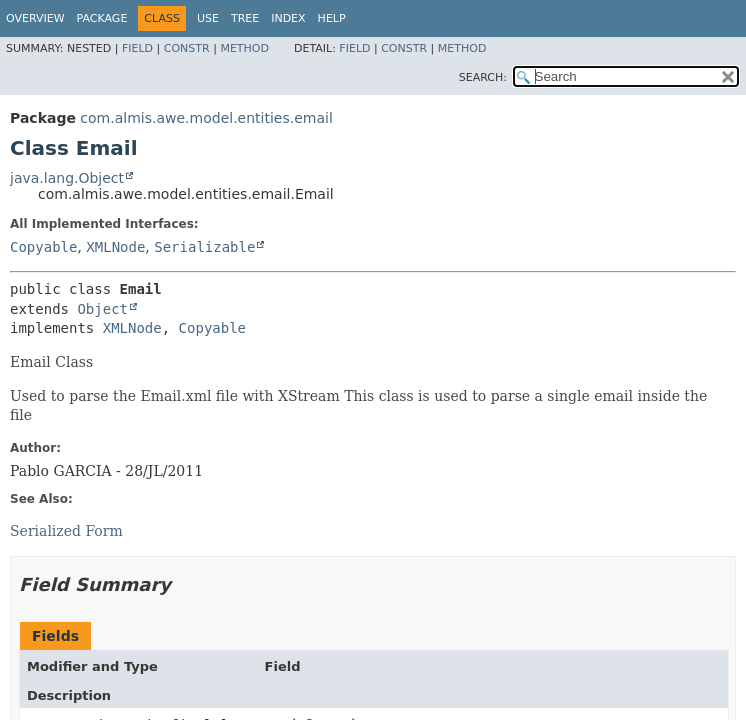  What do you see at coordinates (332, 18) in the screenshot?
I see `Help` at bounding box center [332, 18].